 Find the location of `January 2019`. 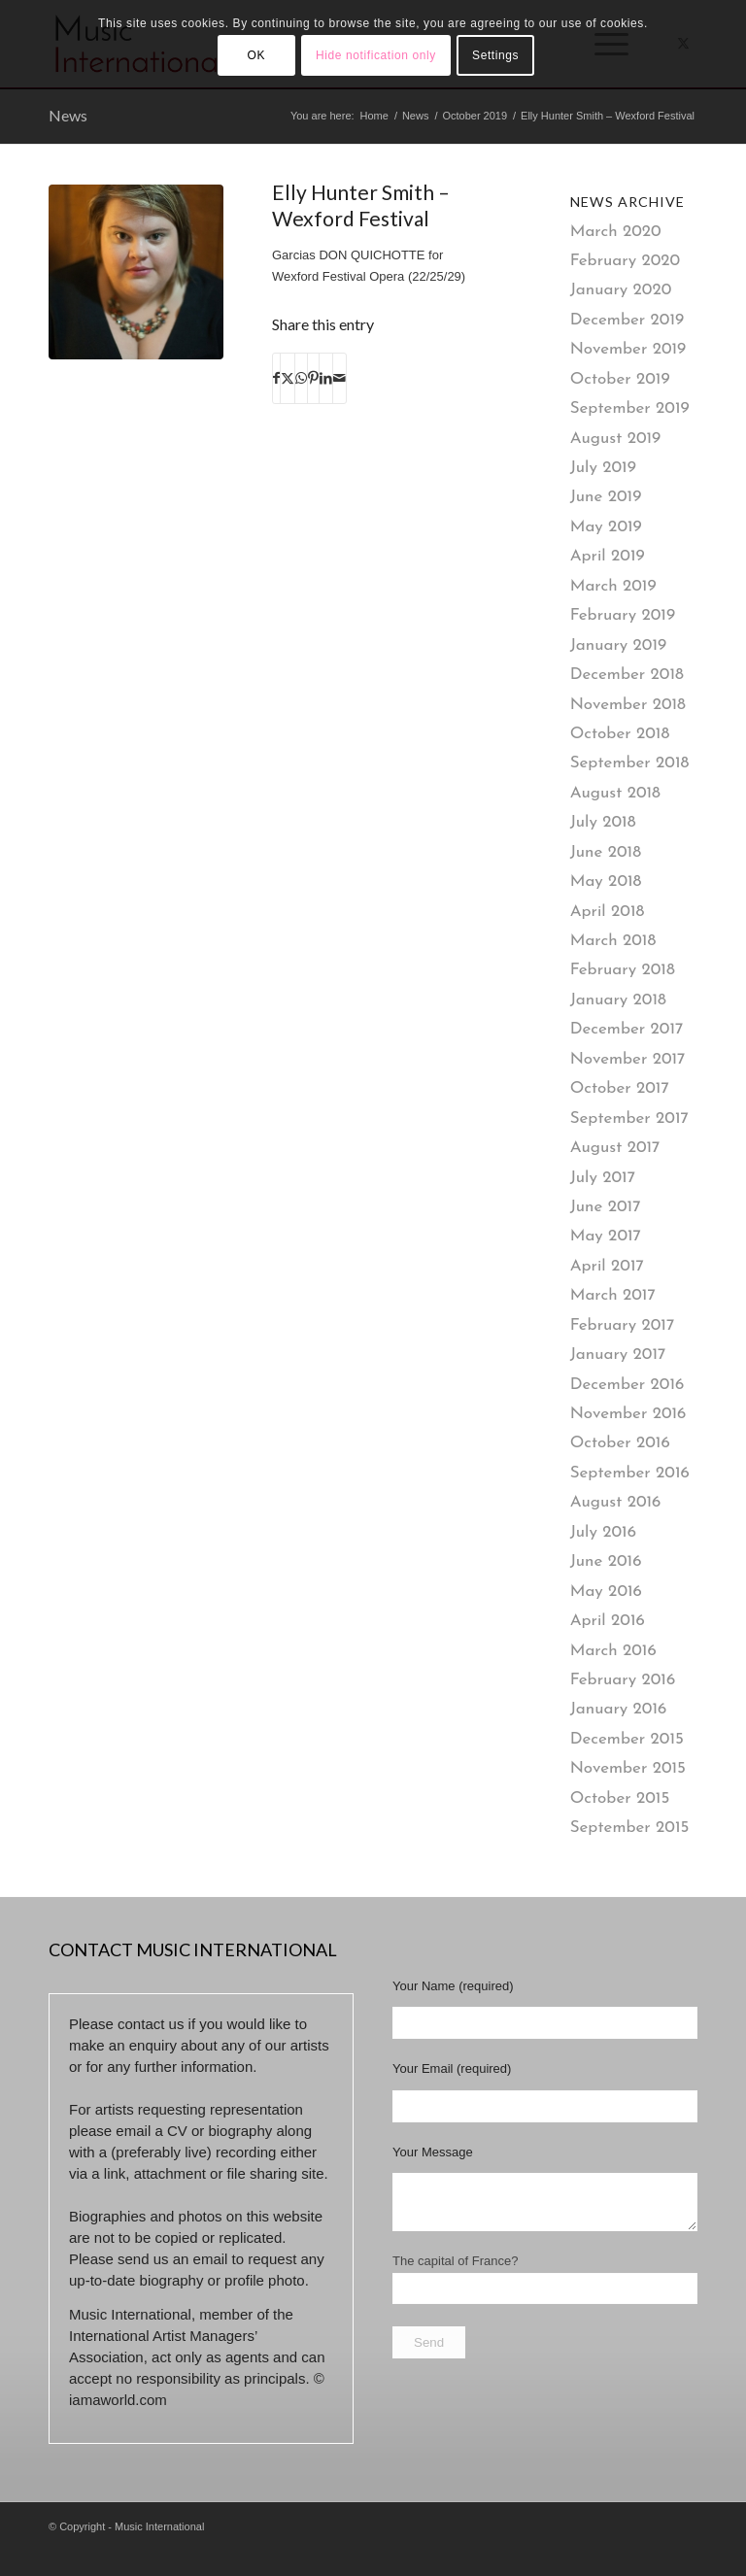

January 2019 is located at coordinates (618, 645).